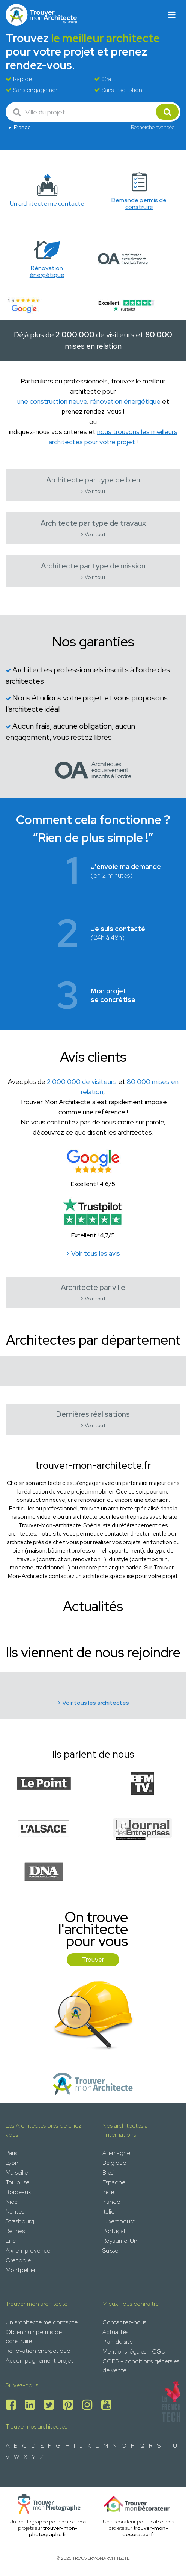 This screenshot has height=2576, width=186. I want to click on Marseille, so click(17, 2172).